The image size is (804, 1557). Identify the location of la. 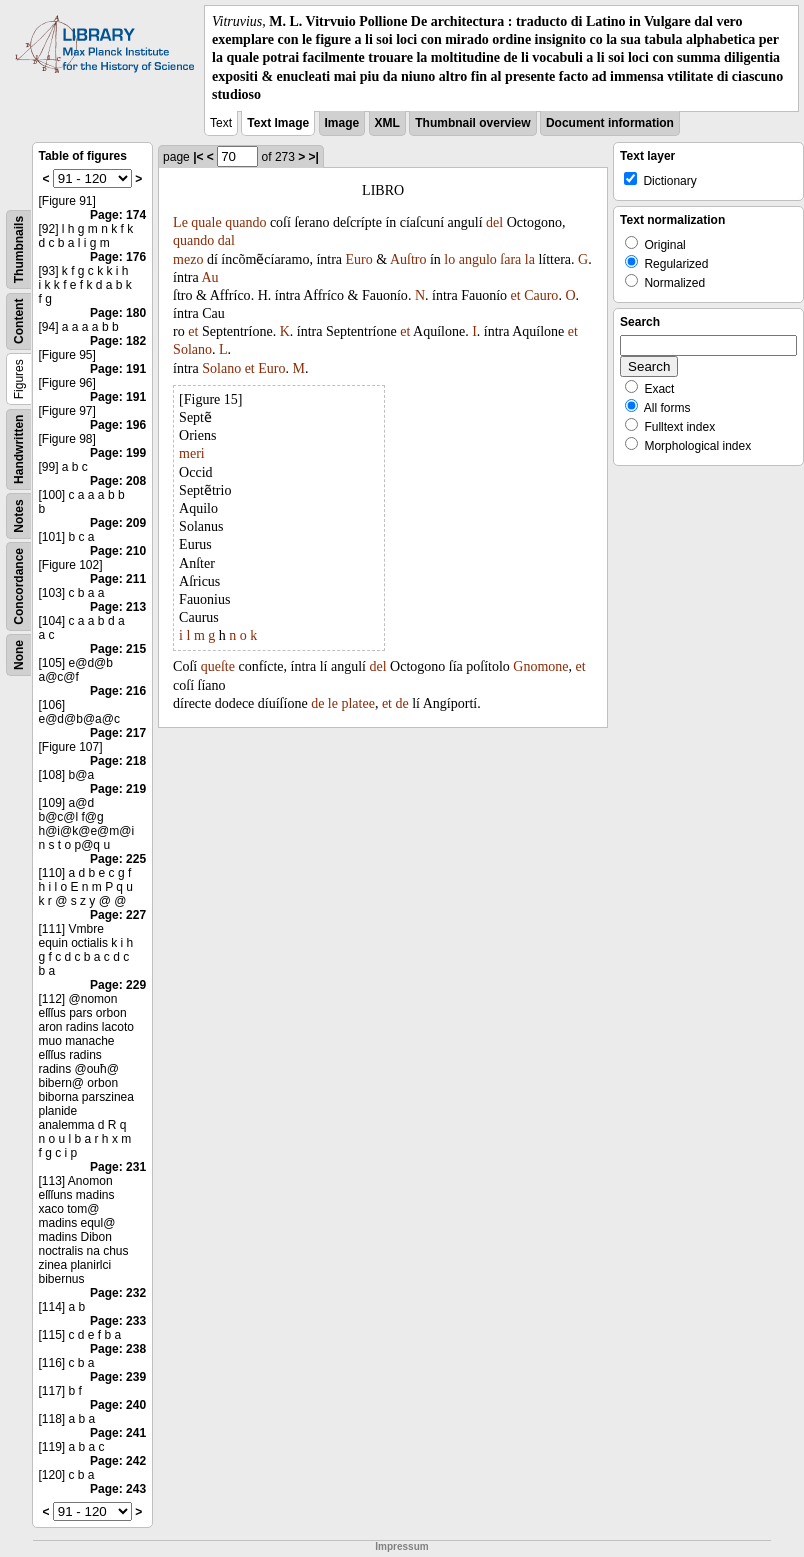
(530, 259).